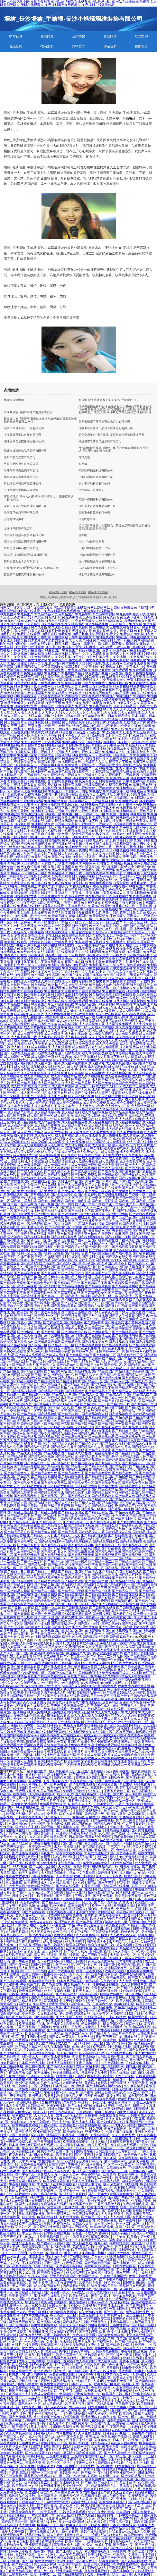  I want to click on 日韩艹碰, so click(141, 2240).